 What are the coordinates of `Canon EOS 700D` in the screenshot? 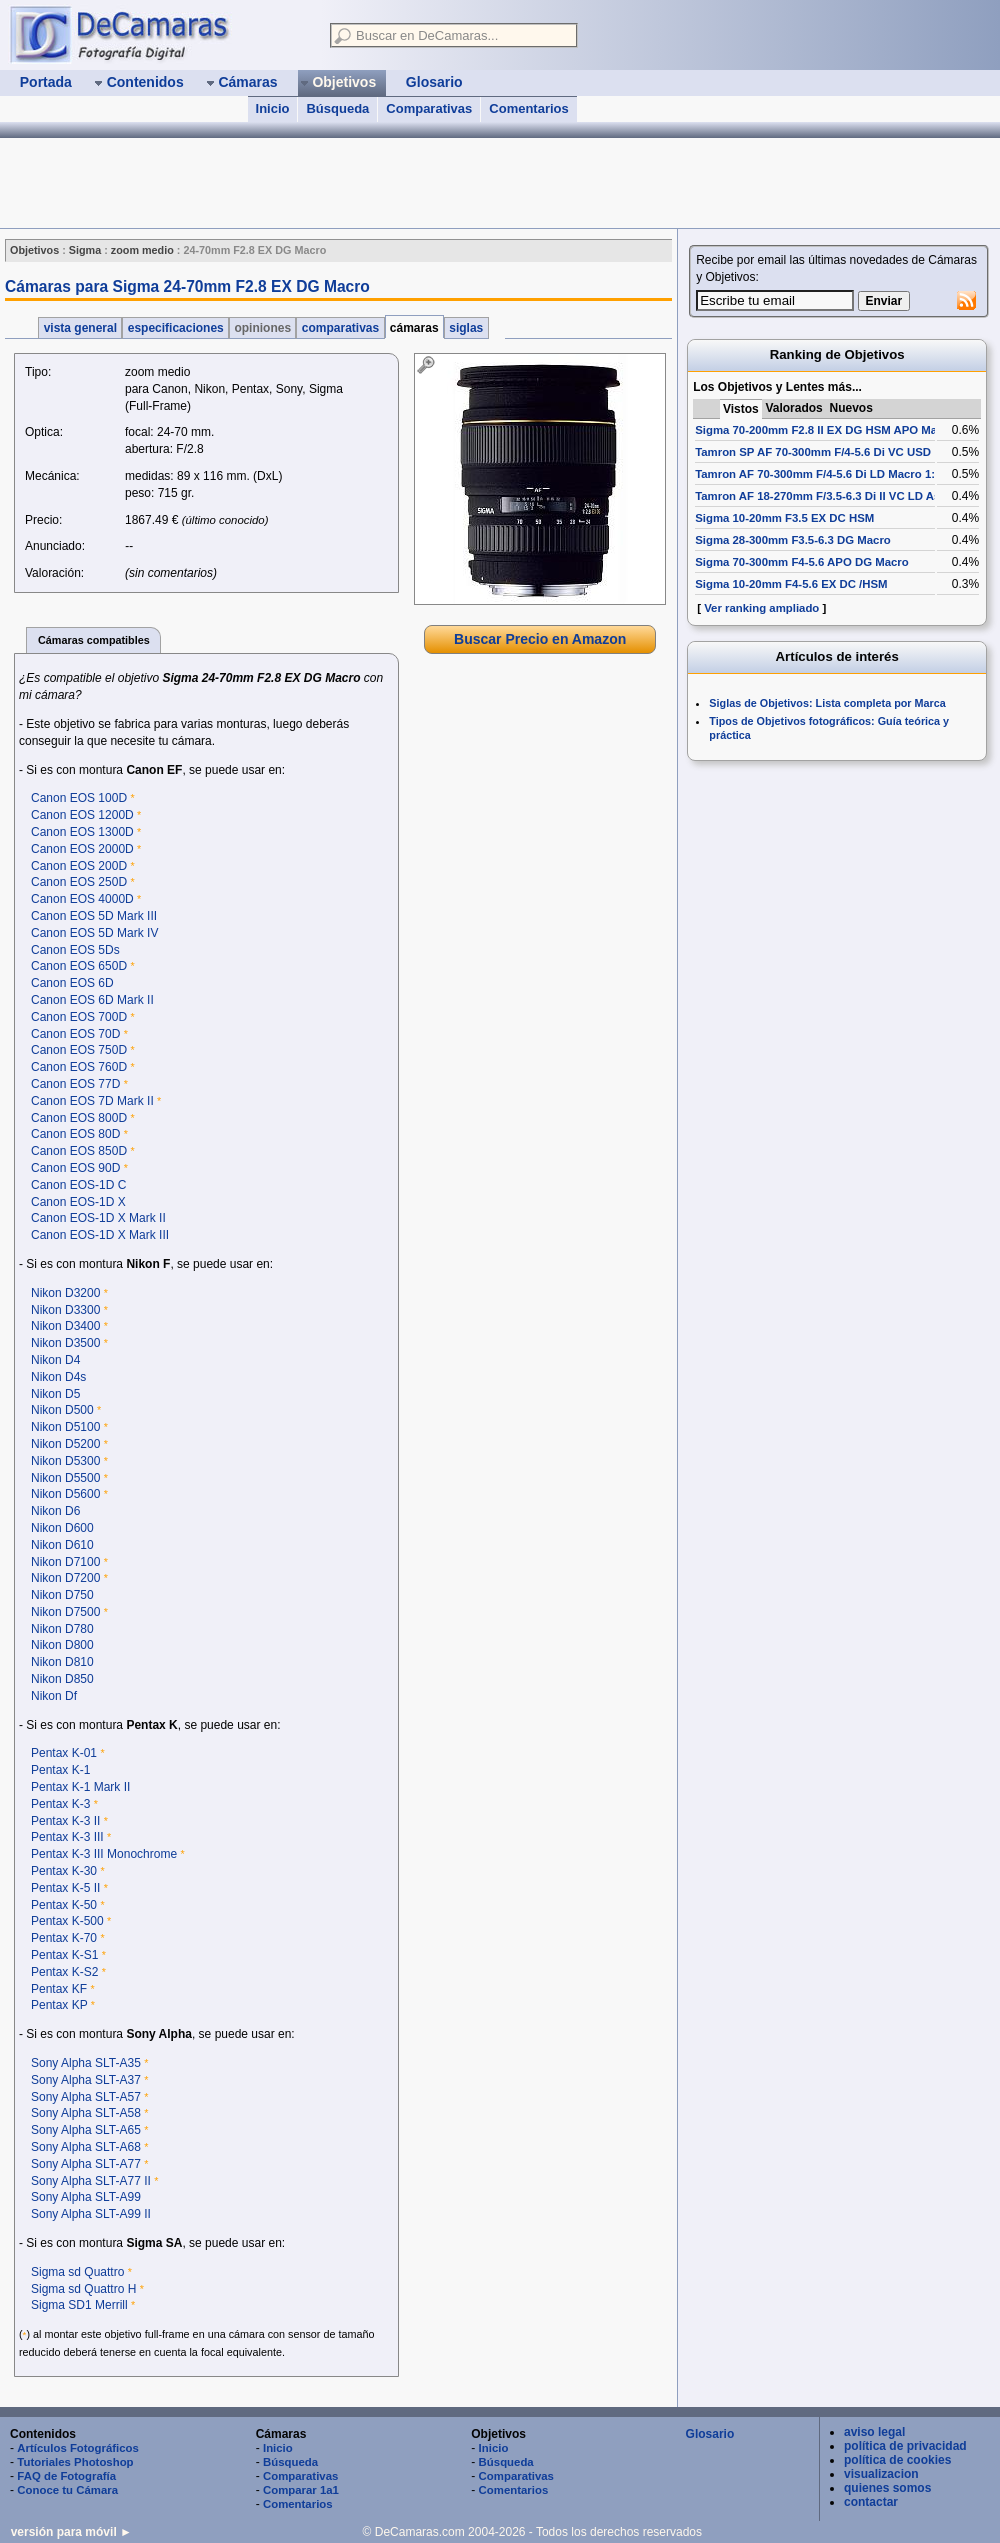 It's located at (79, 1017).